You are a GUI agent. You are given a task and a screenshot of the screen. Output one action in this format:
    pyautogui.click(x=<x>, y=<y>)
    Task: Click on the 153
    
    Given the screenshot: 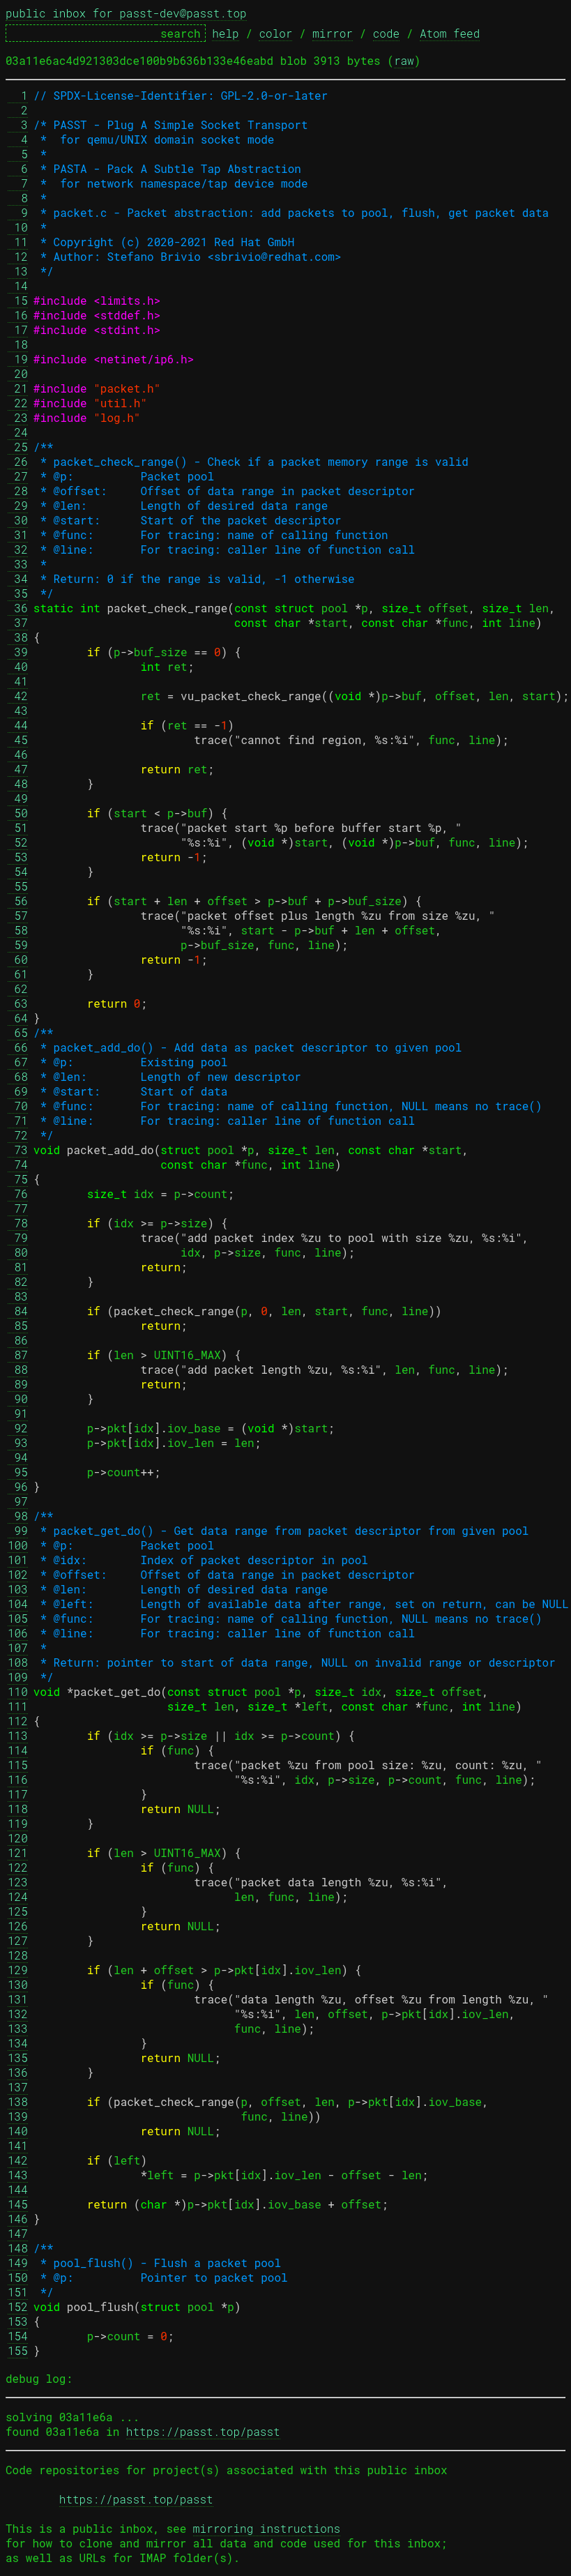 What is the action you would take?
    pyautogui.click(x=18, y=2321)
    